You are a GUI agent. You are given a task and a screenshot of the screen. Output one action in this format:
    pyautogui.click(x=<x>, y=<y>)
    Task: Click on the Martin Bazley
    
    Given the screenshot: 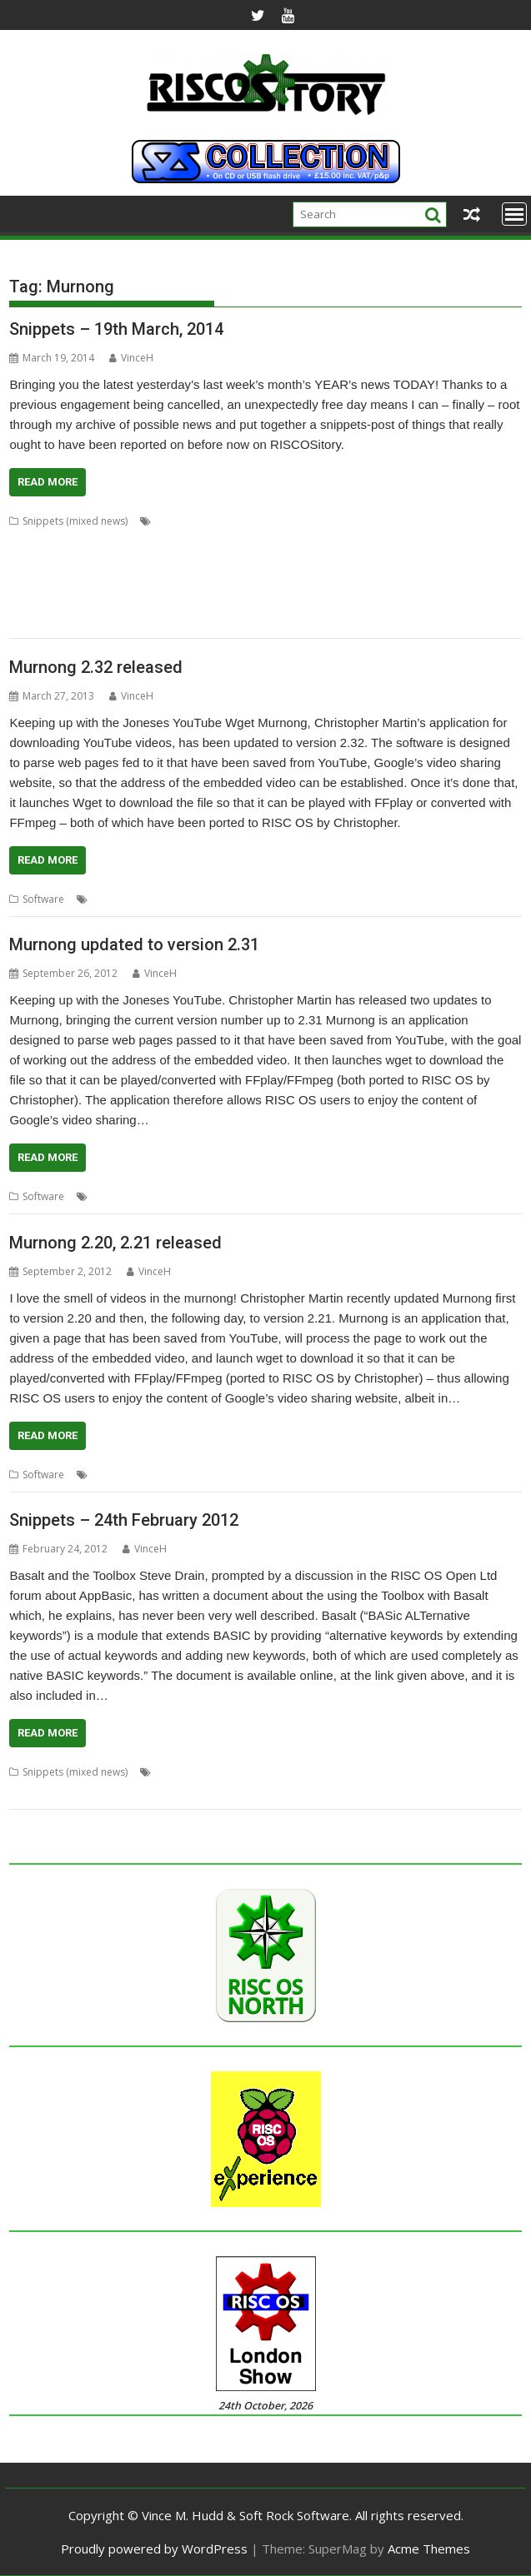 What is the action you would take?
    pyautogui.click(x=114, y=561)
    